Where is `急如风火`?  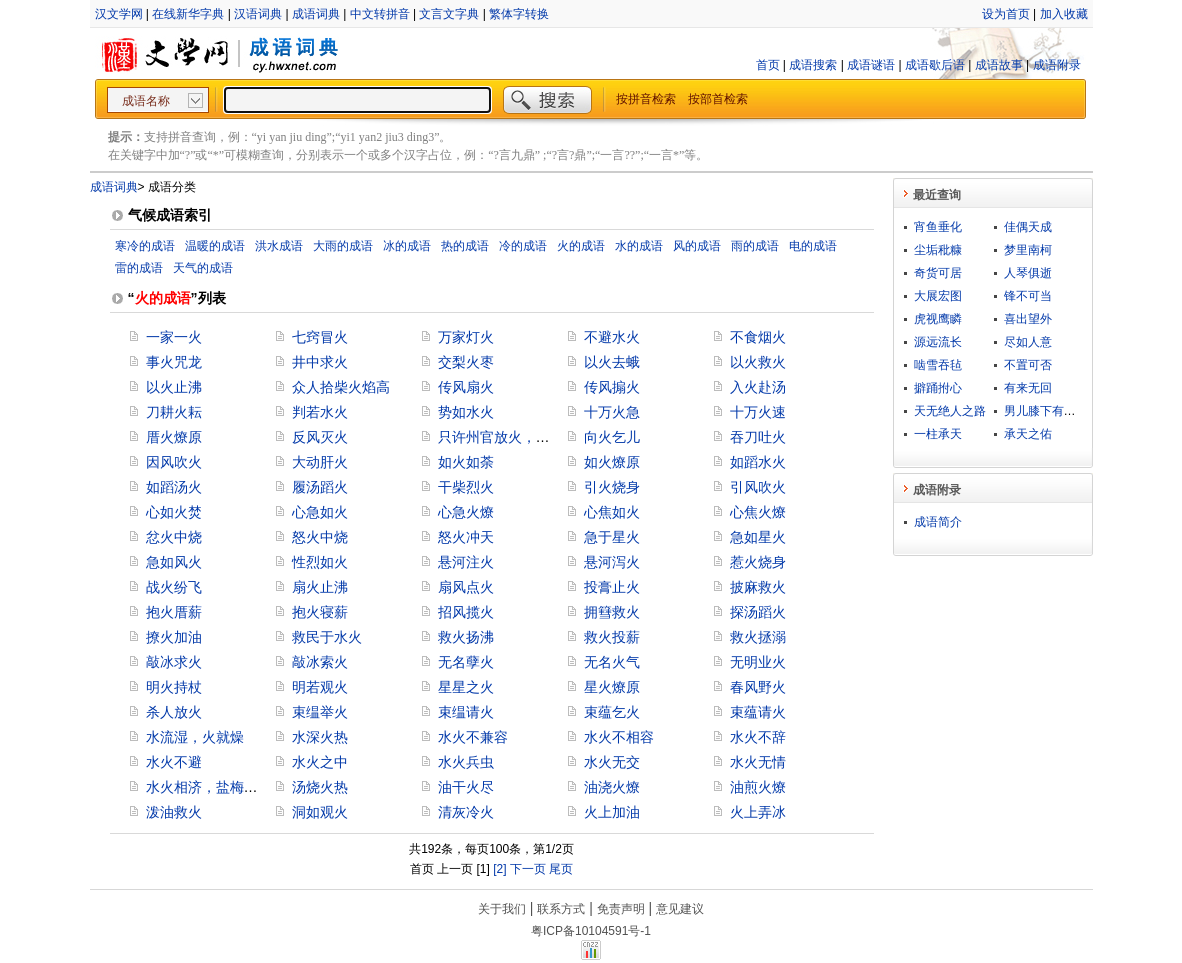 急如风火 is located at coordinates (174, 562).